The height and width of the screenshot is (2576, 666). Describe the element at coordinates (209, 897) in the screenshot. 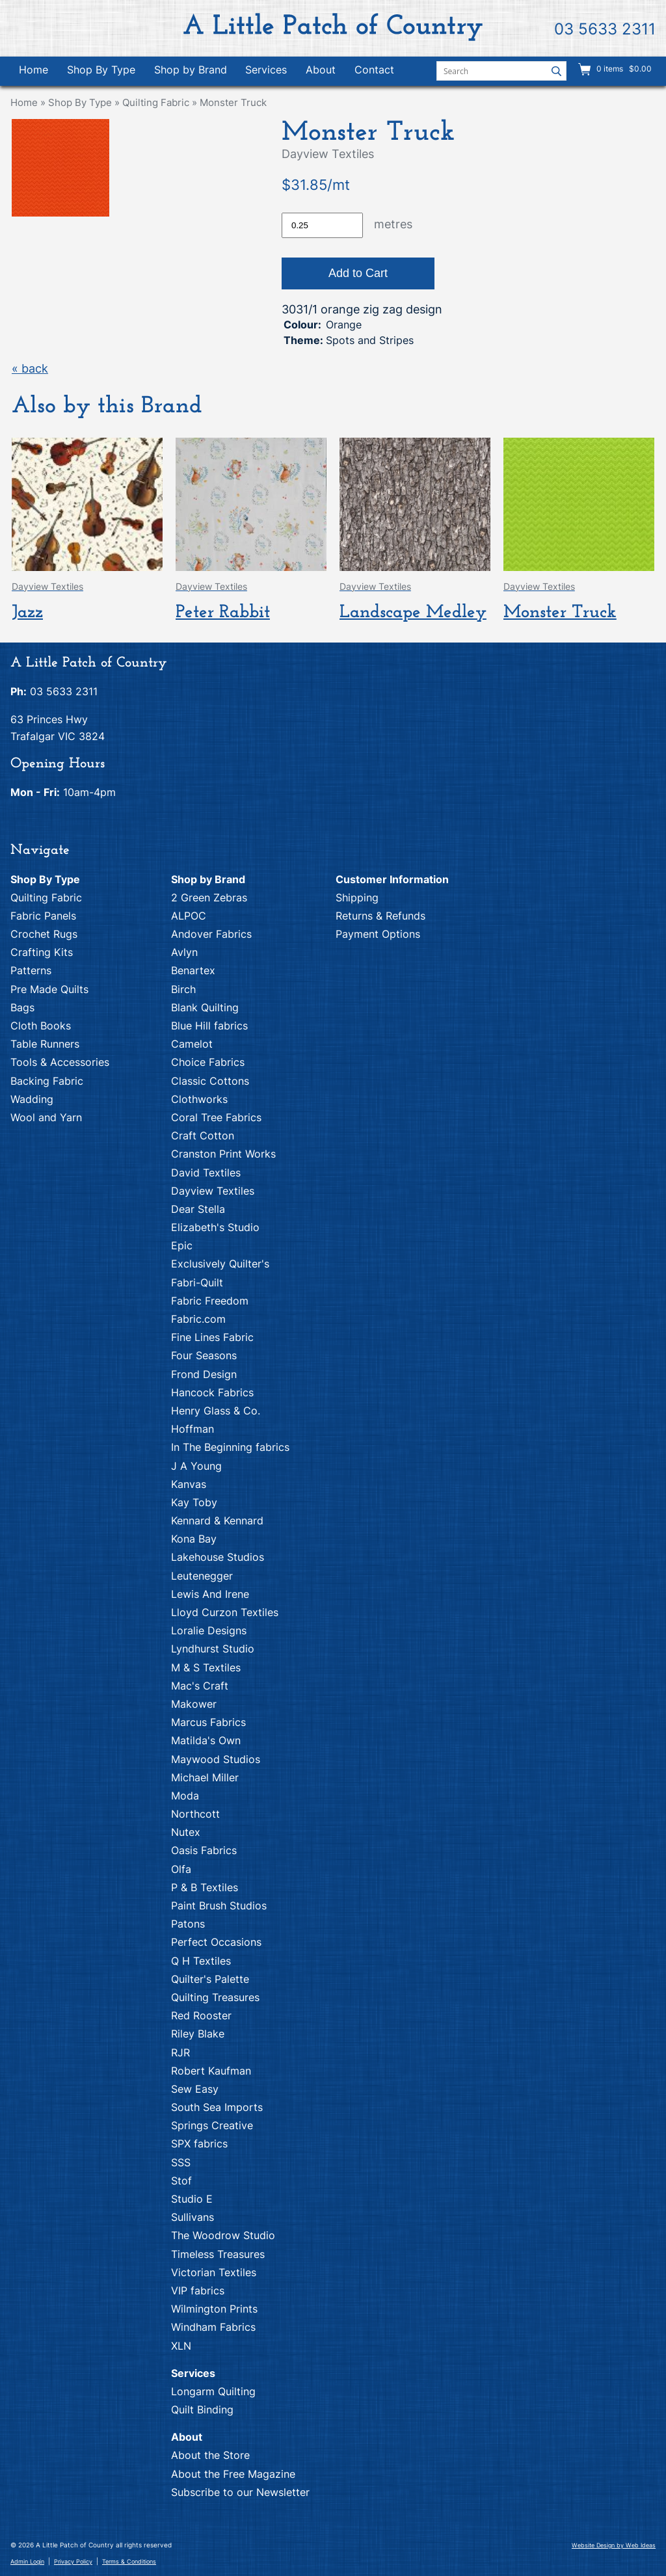

I see `2 Green Zebras` at that location.